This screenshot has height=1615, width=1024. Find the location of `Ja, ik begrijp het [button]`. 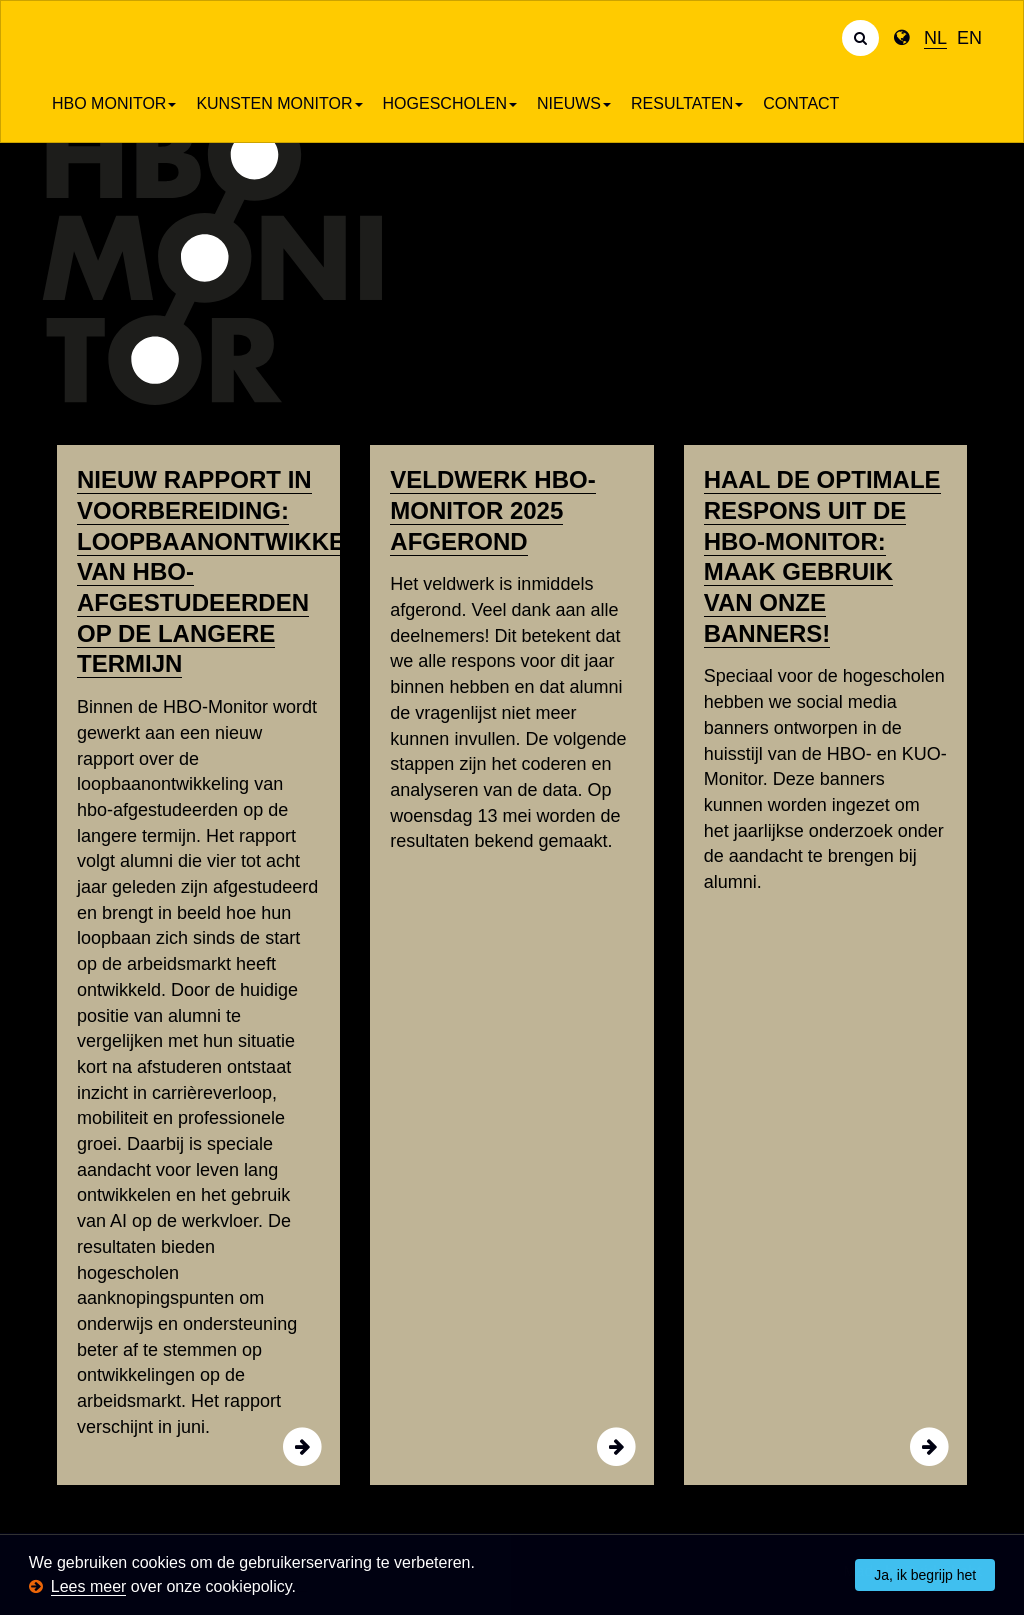

Ja, ik begrijp het [button] is located at coordinates (925, 1575).